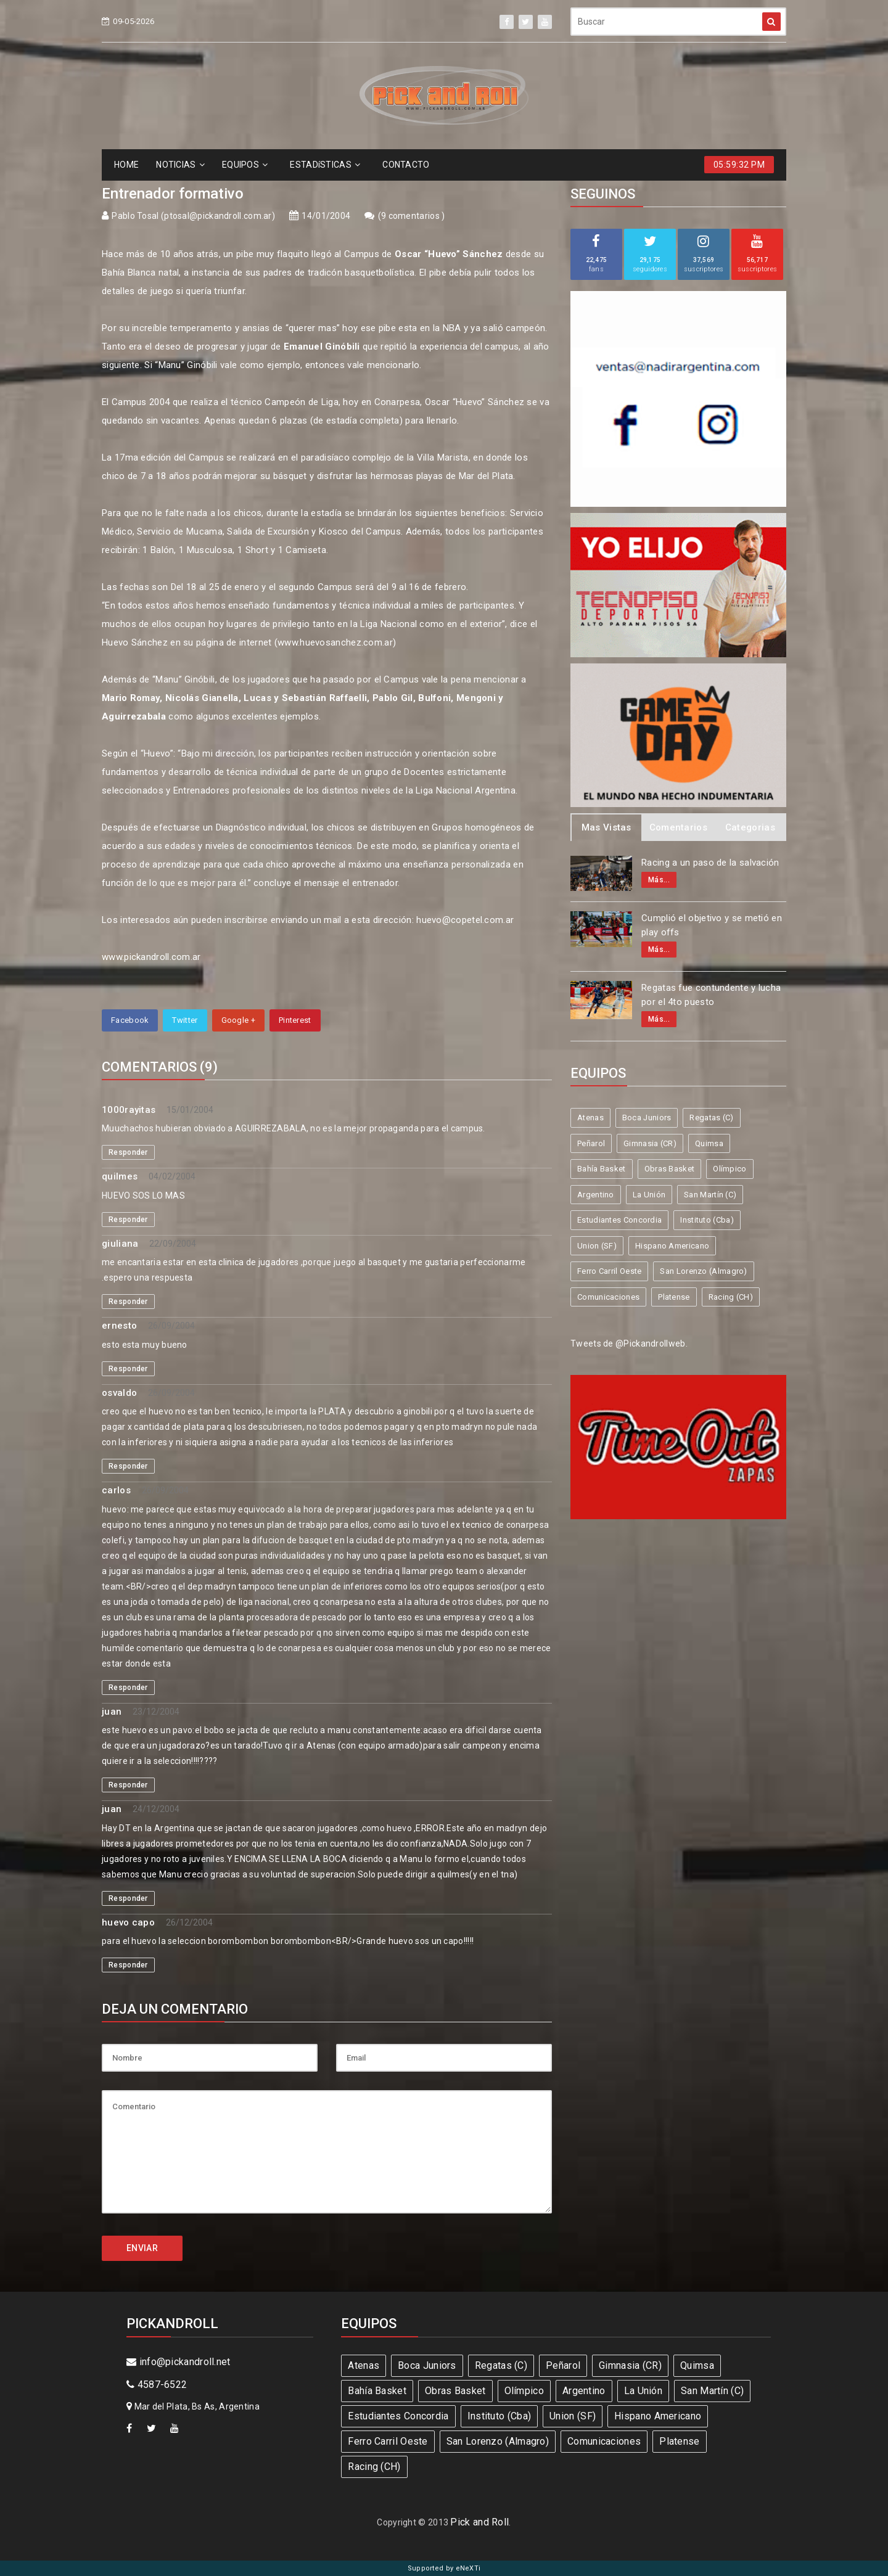 This screenshot has height=2576, width=888. I want to click on Tweets de @Pickandrollweb., so click(629, 1343).